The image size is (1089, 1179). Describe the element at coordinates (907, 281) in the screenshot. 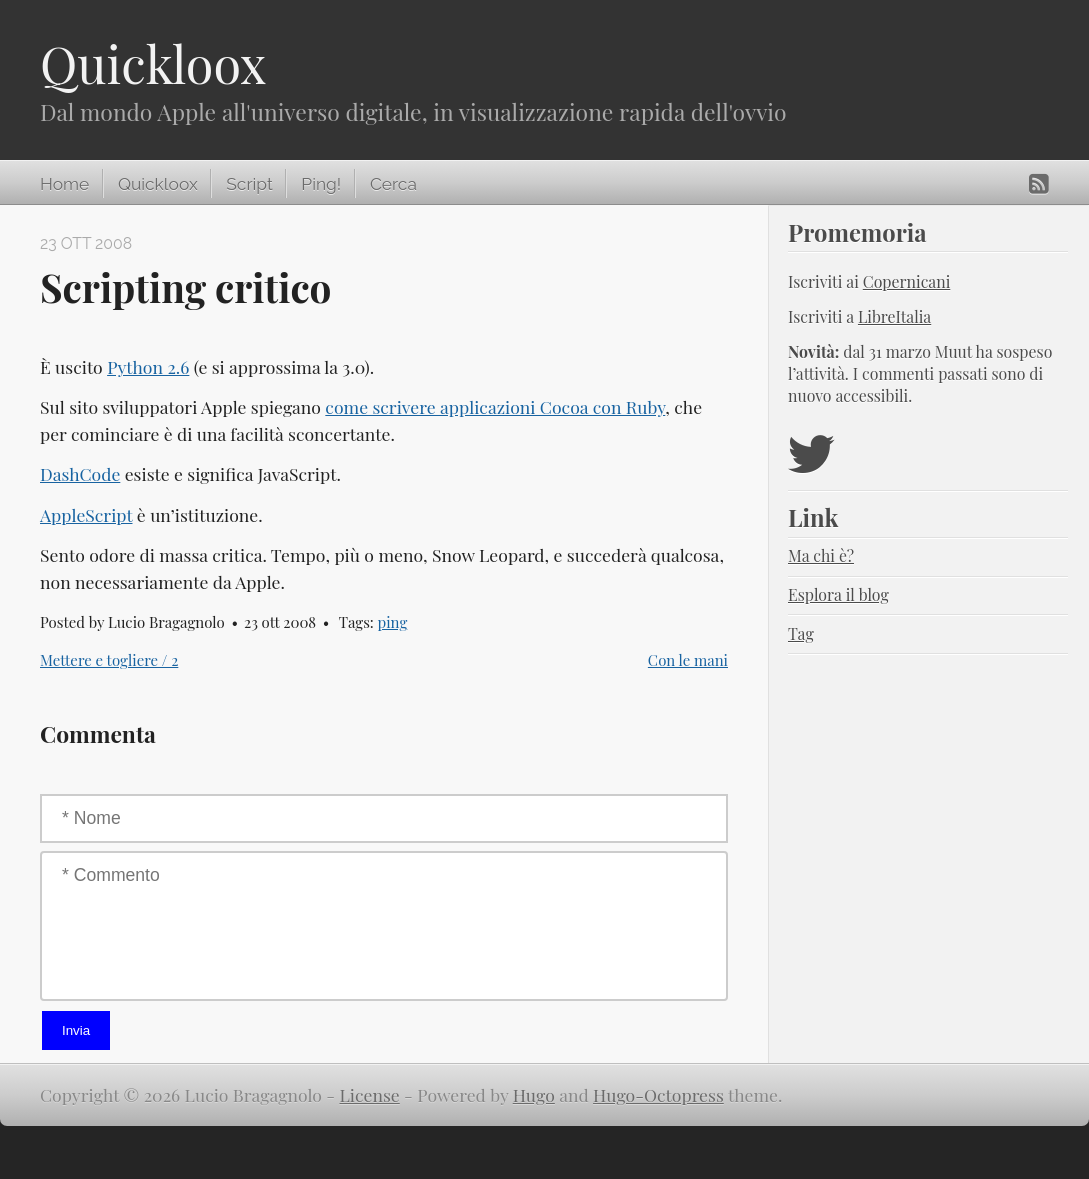

I see `Copernicani` at that location.